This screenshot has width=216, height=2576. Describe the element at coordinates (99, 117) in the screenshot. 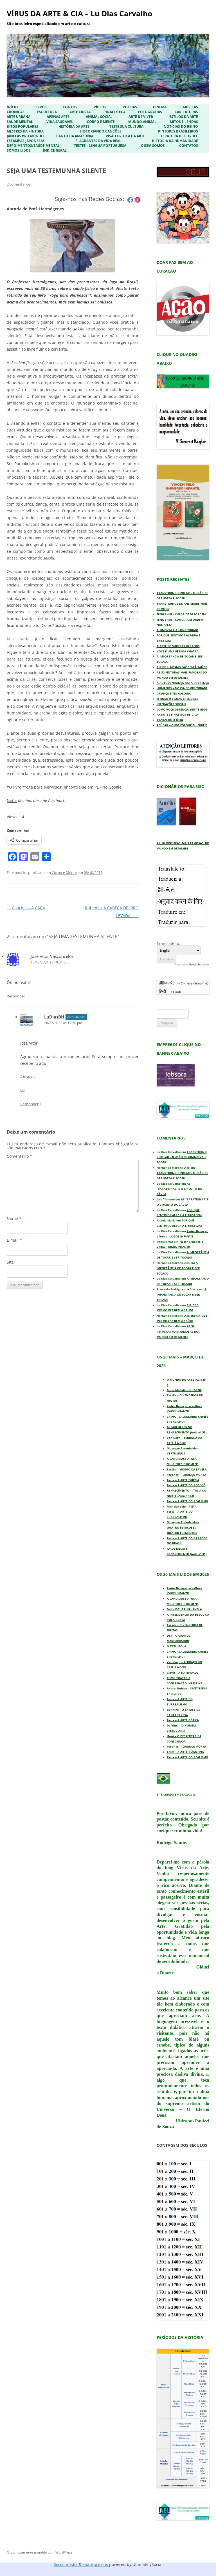

I see `Animal Social` at that location.